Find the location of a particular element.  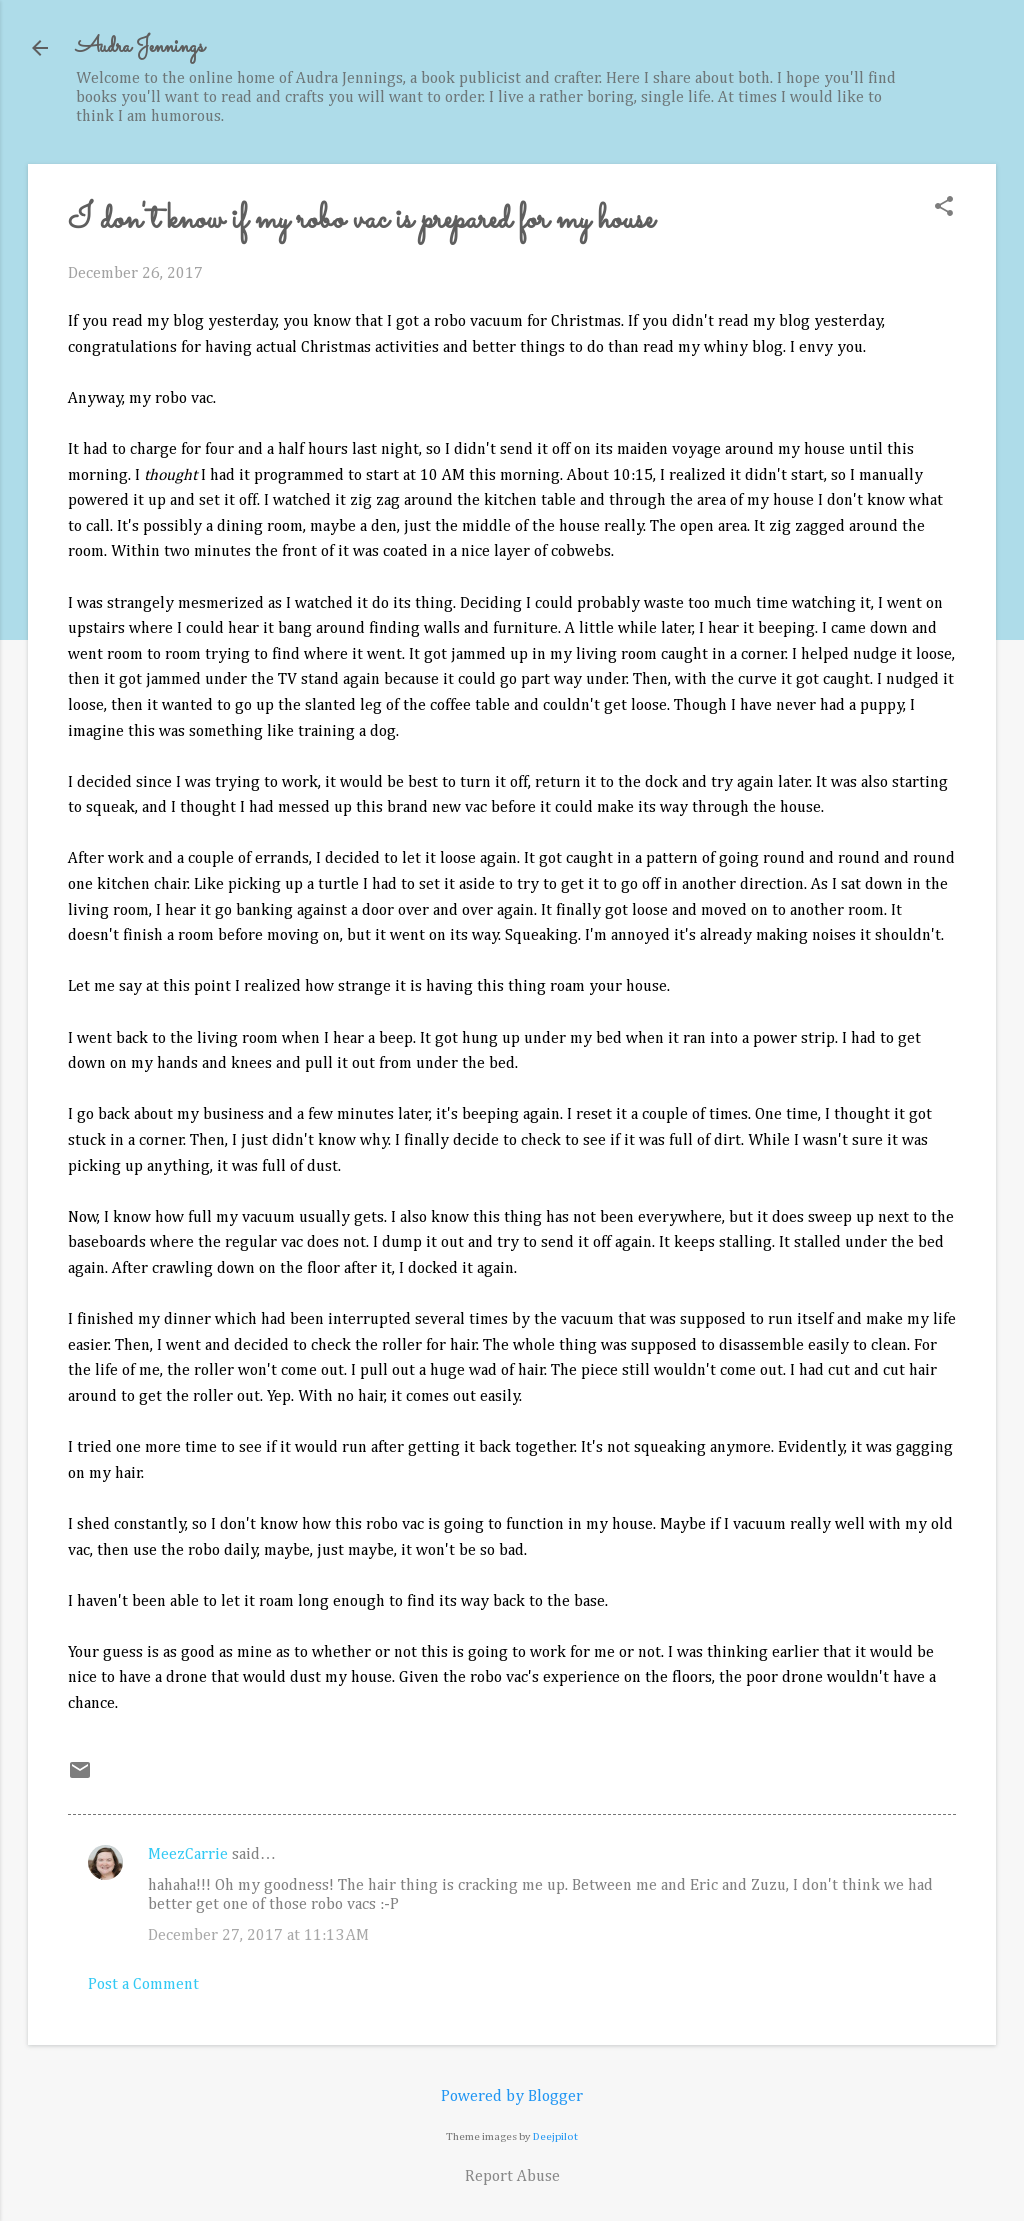

[button] is located at coordinates (944, 208).